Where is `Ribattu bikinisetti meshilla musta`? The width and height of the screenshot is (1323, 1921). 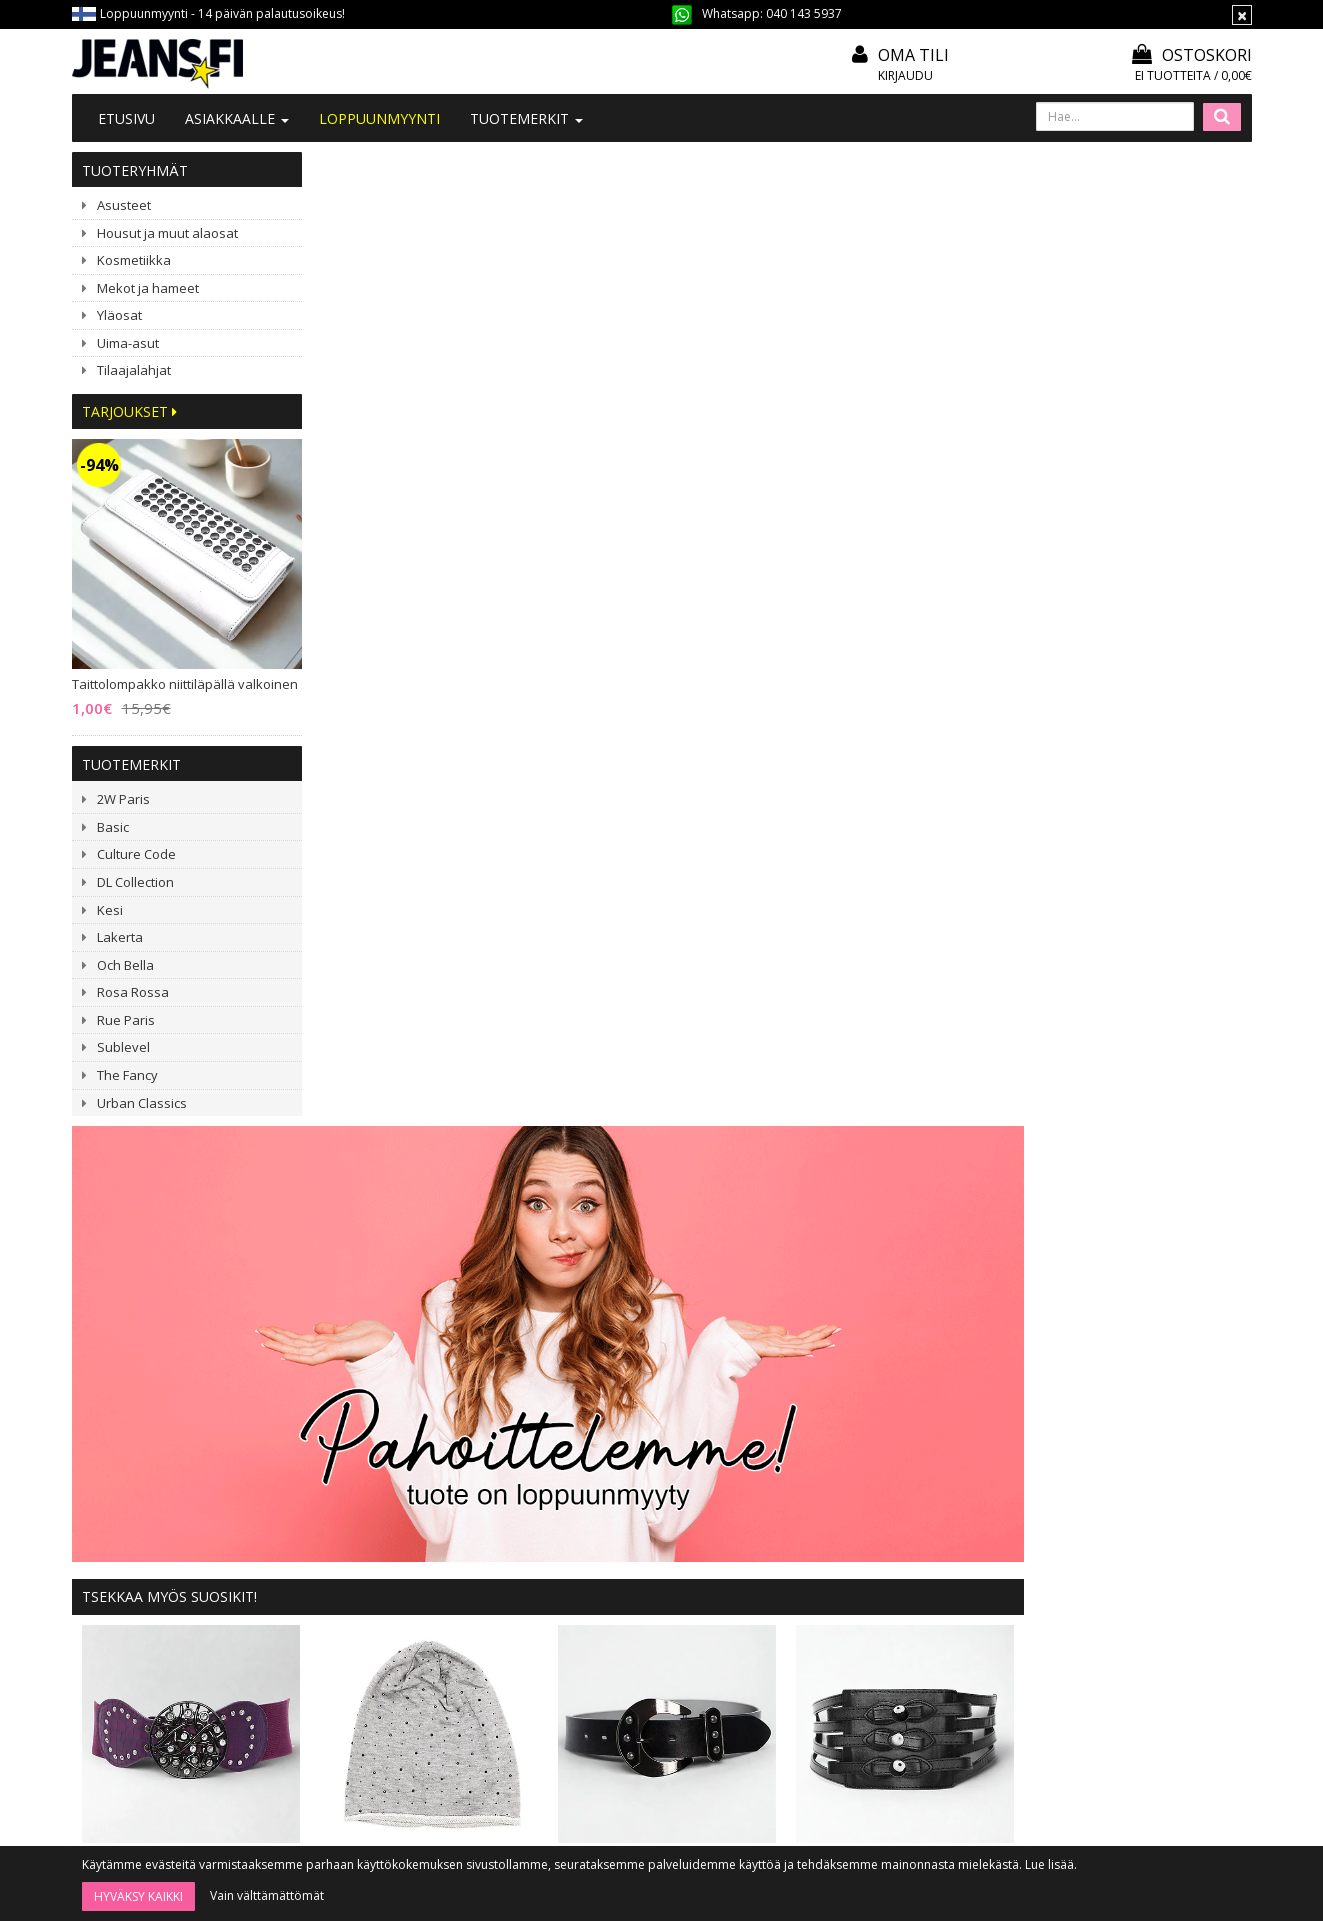 Ribattu bikinisetti meshilla musta is located at coordinates (546, 1149).